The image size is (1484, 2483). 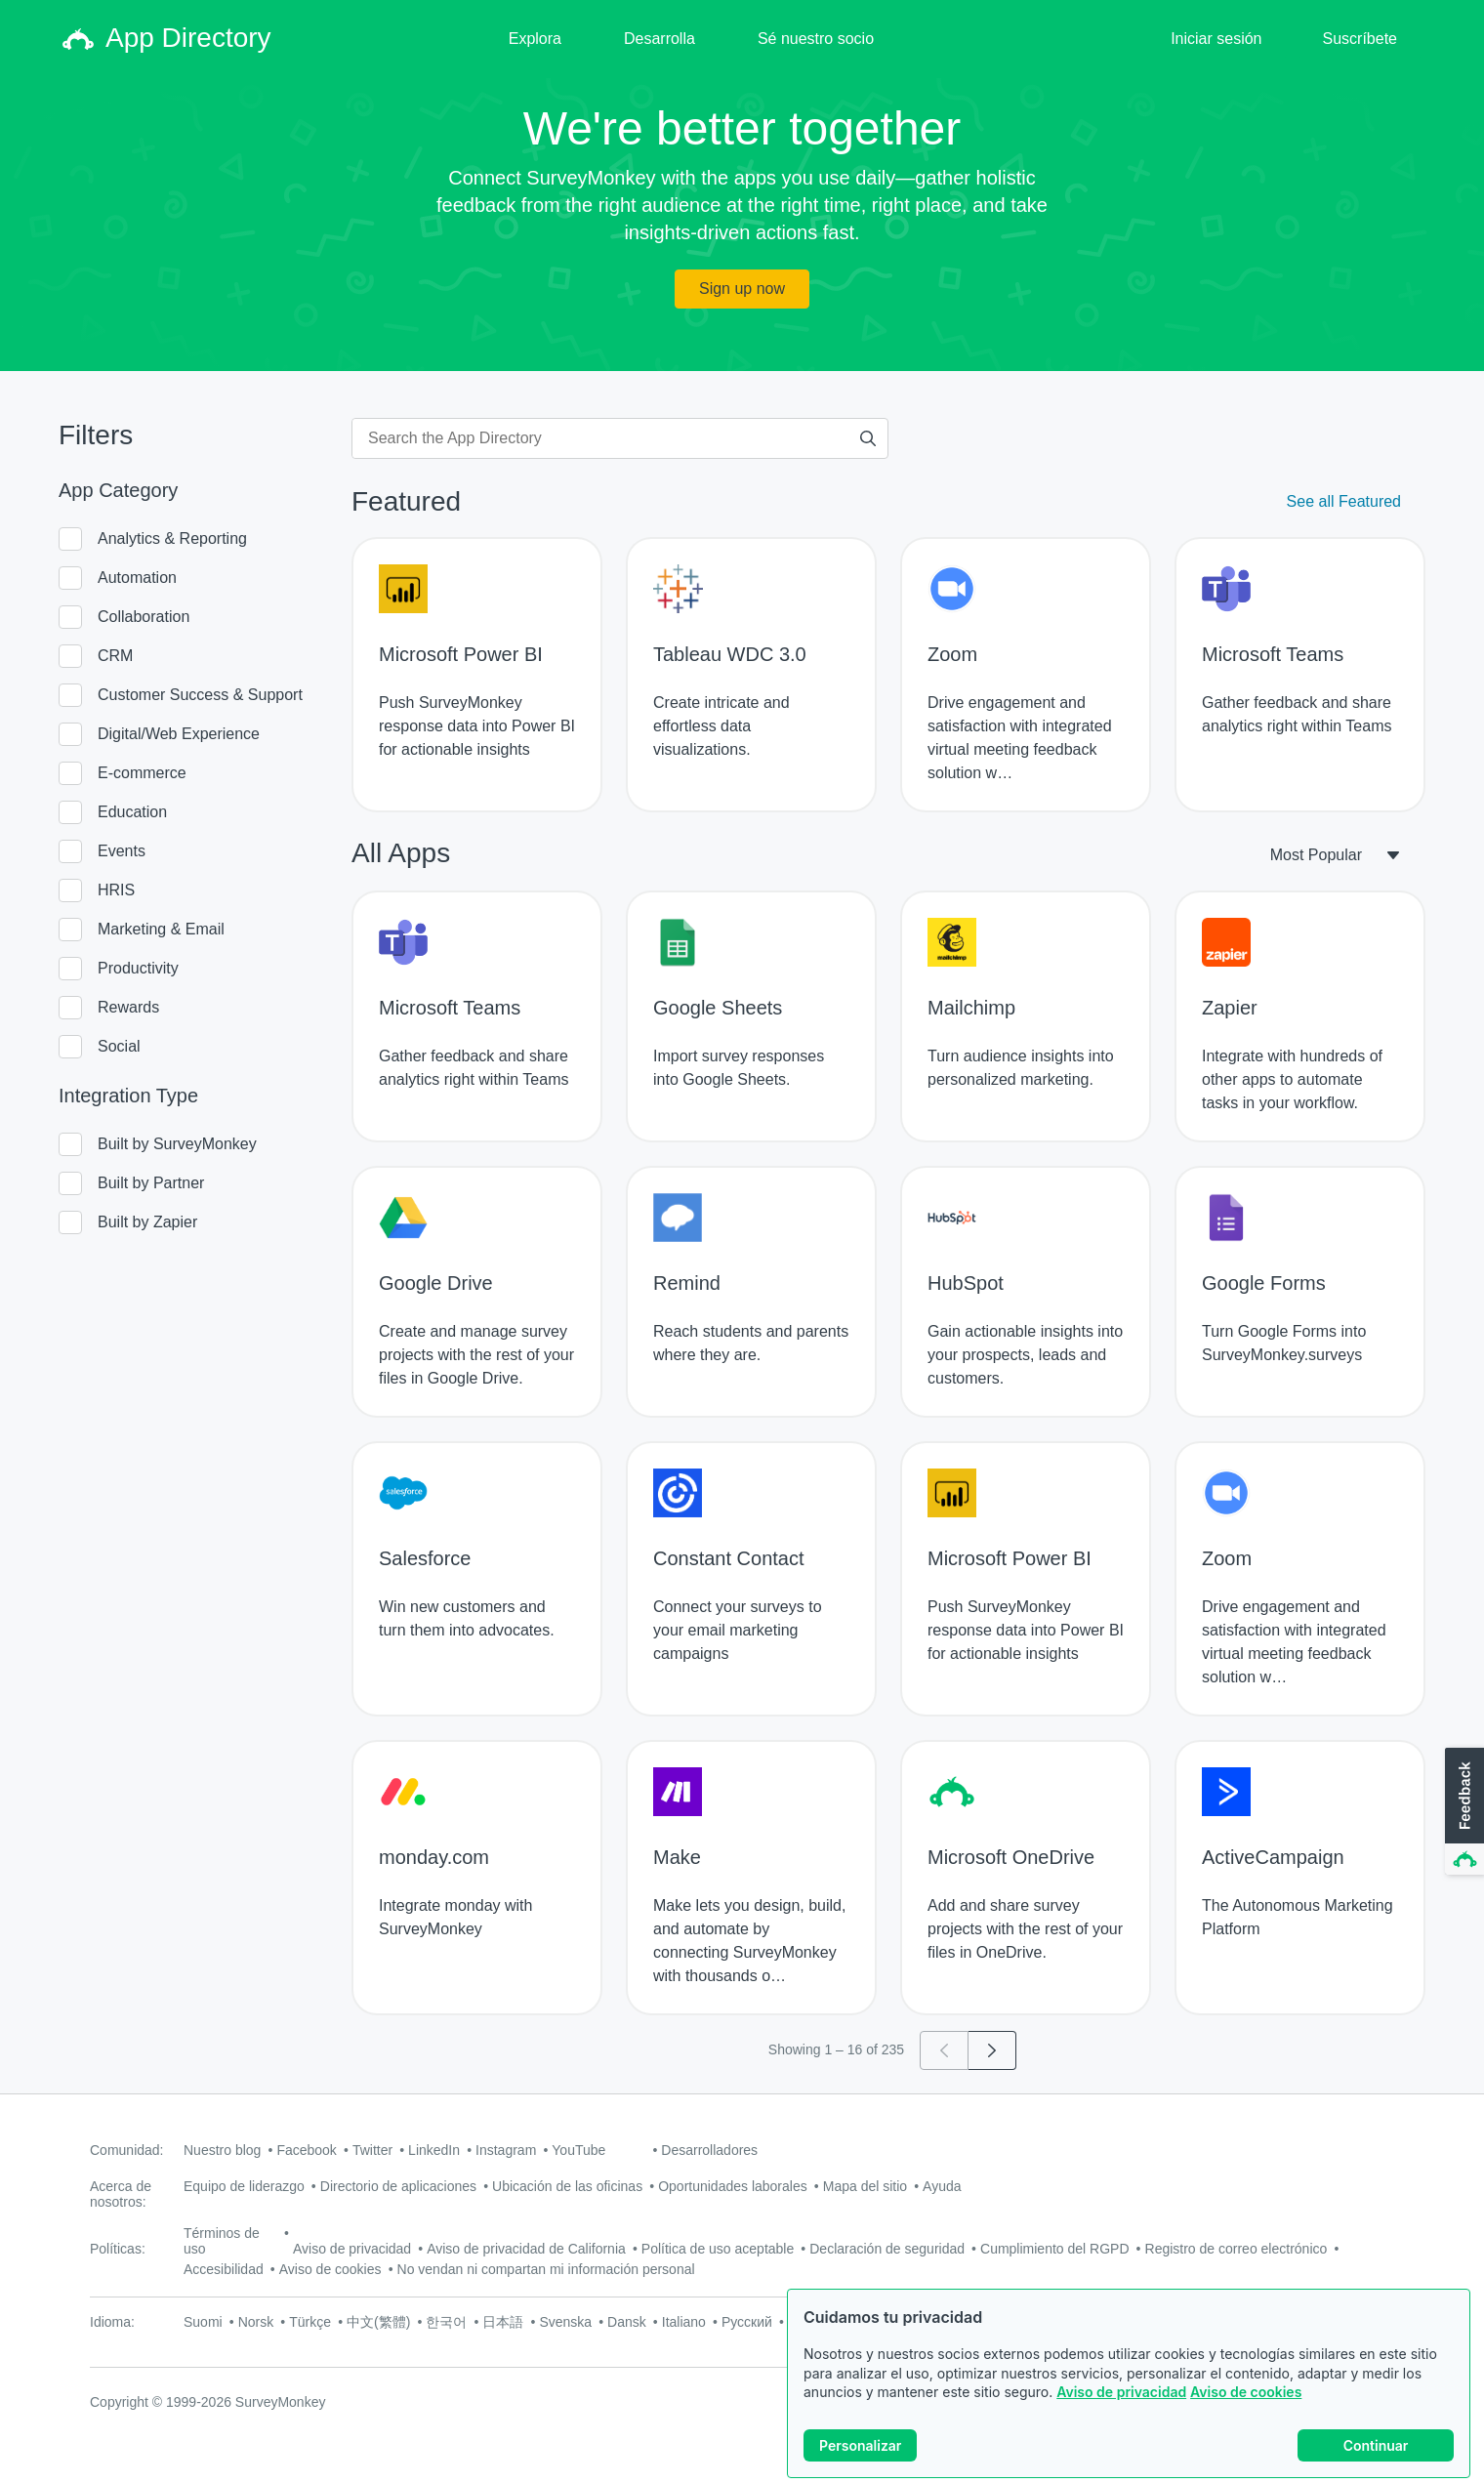 I want to click on Suscríbete, so click(x=1360, y=38).